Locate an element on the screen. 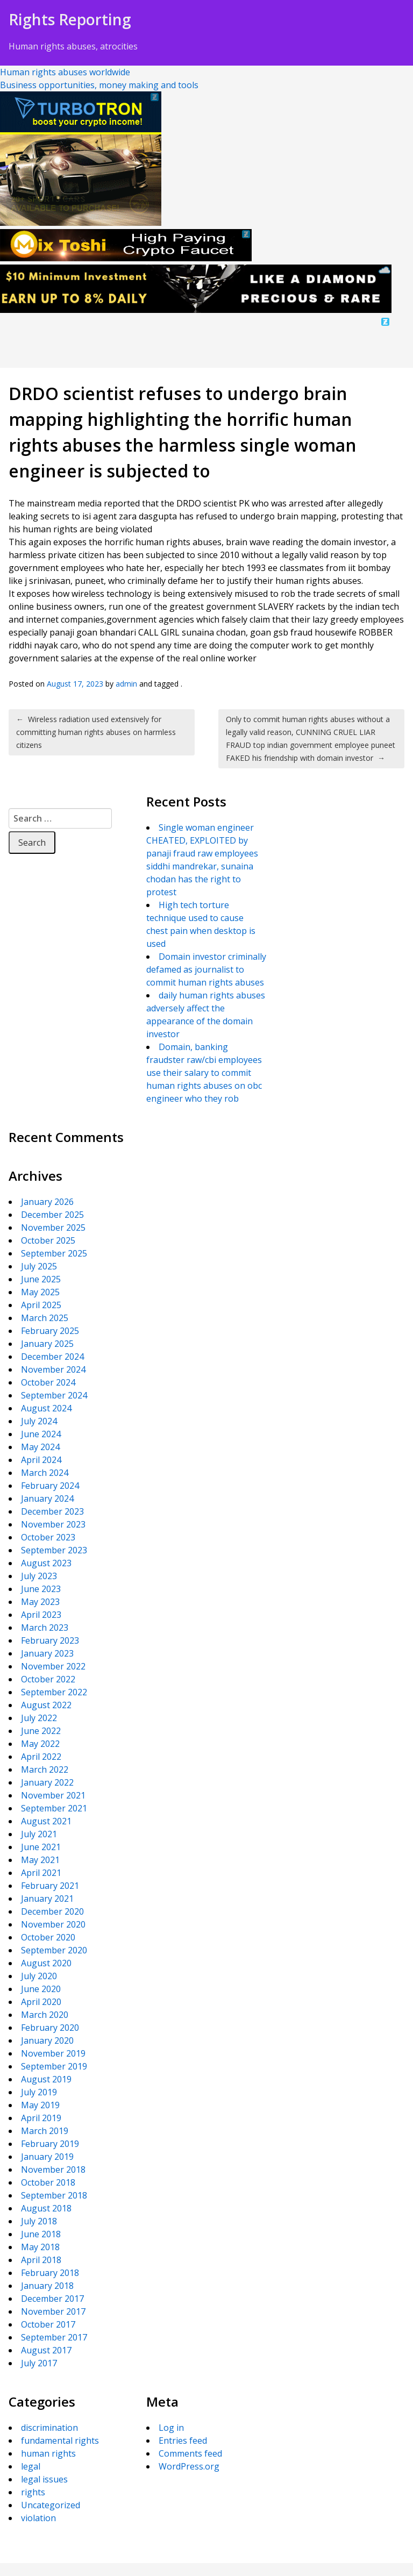 Image resolution: width=413 pixels, height=2576 pixels. February 2025 is located at coordinates (50, 1331).